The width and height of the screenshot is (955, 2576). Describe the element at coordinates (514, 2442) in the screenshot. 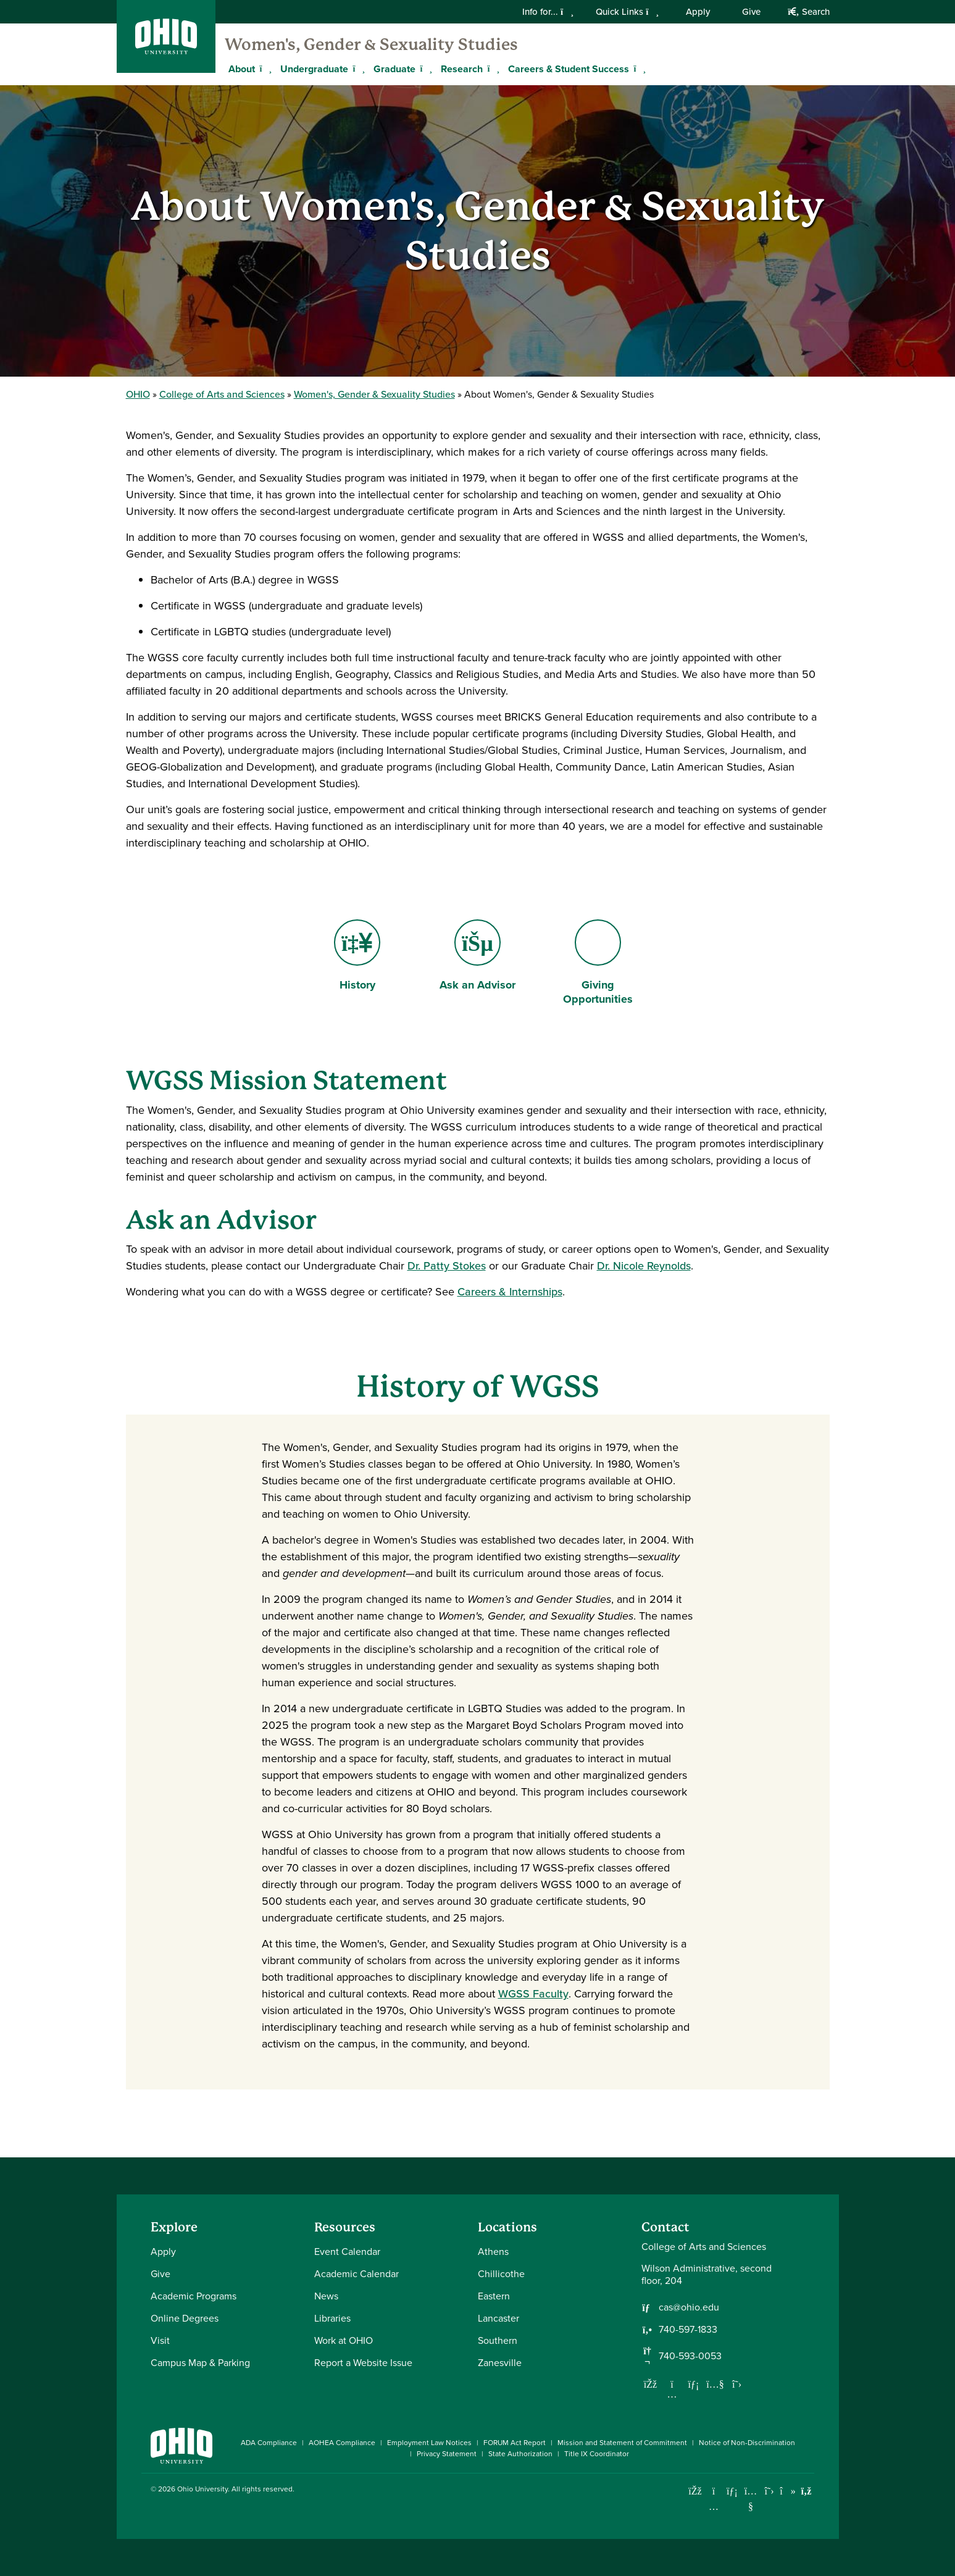

I see `FORUM Act Report` at that location.